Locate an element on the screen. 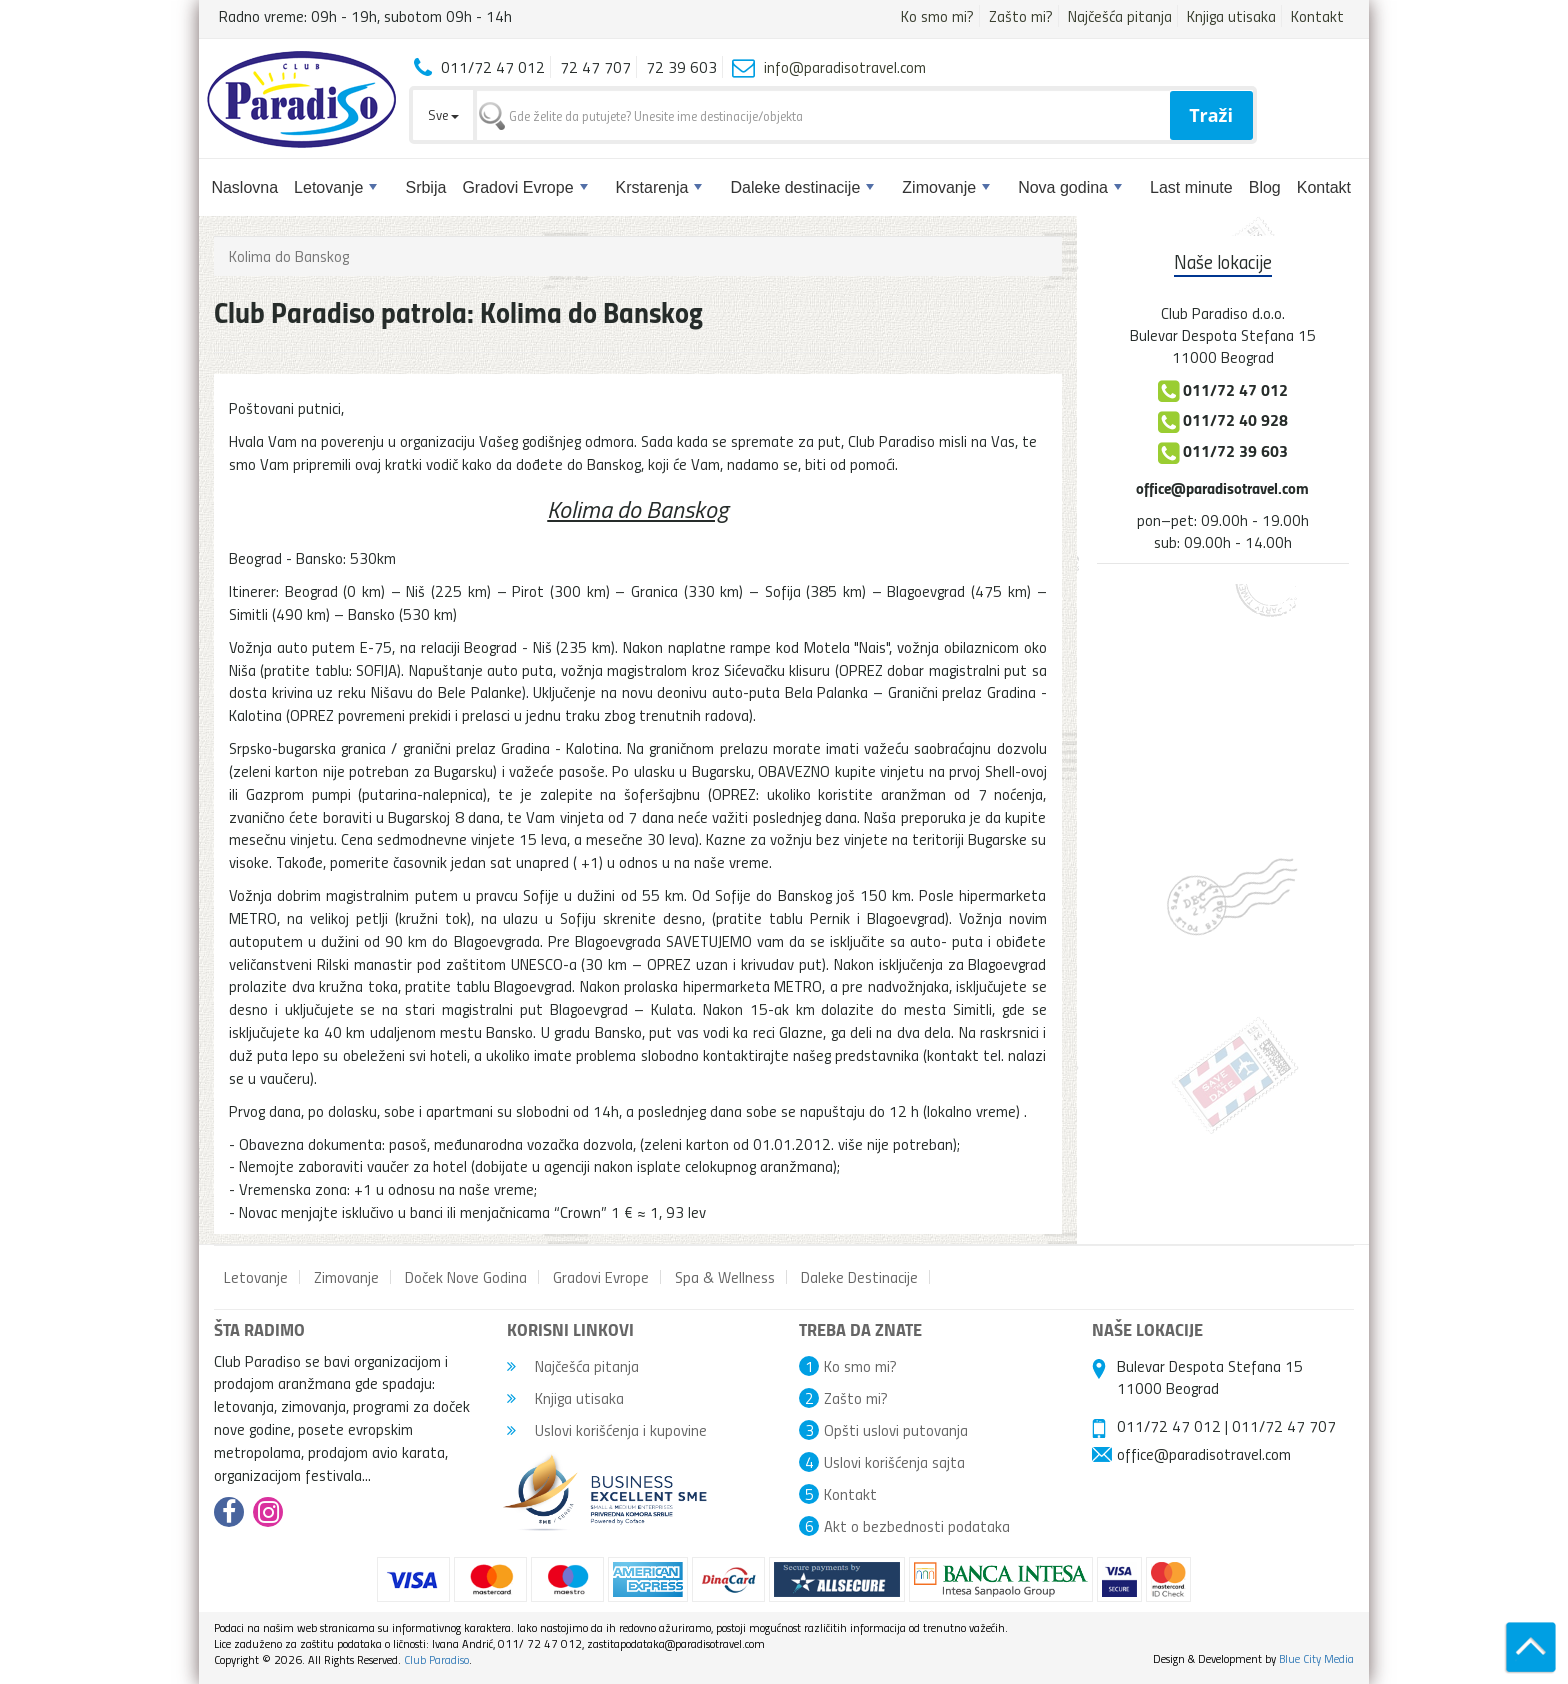  Akt o bezbednosti podataka is located at coordinates (917, 1526).